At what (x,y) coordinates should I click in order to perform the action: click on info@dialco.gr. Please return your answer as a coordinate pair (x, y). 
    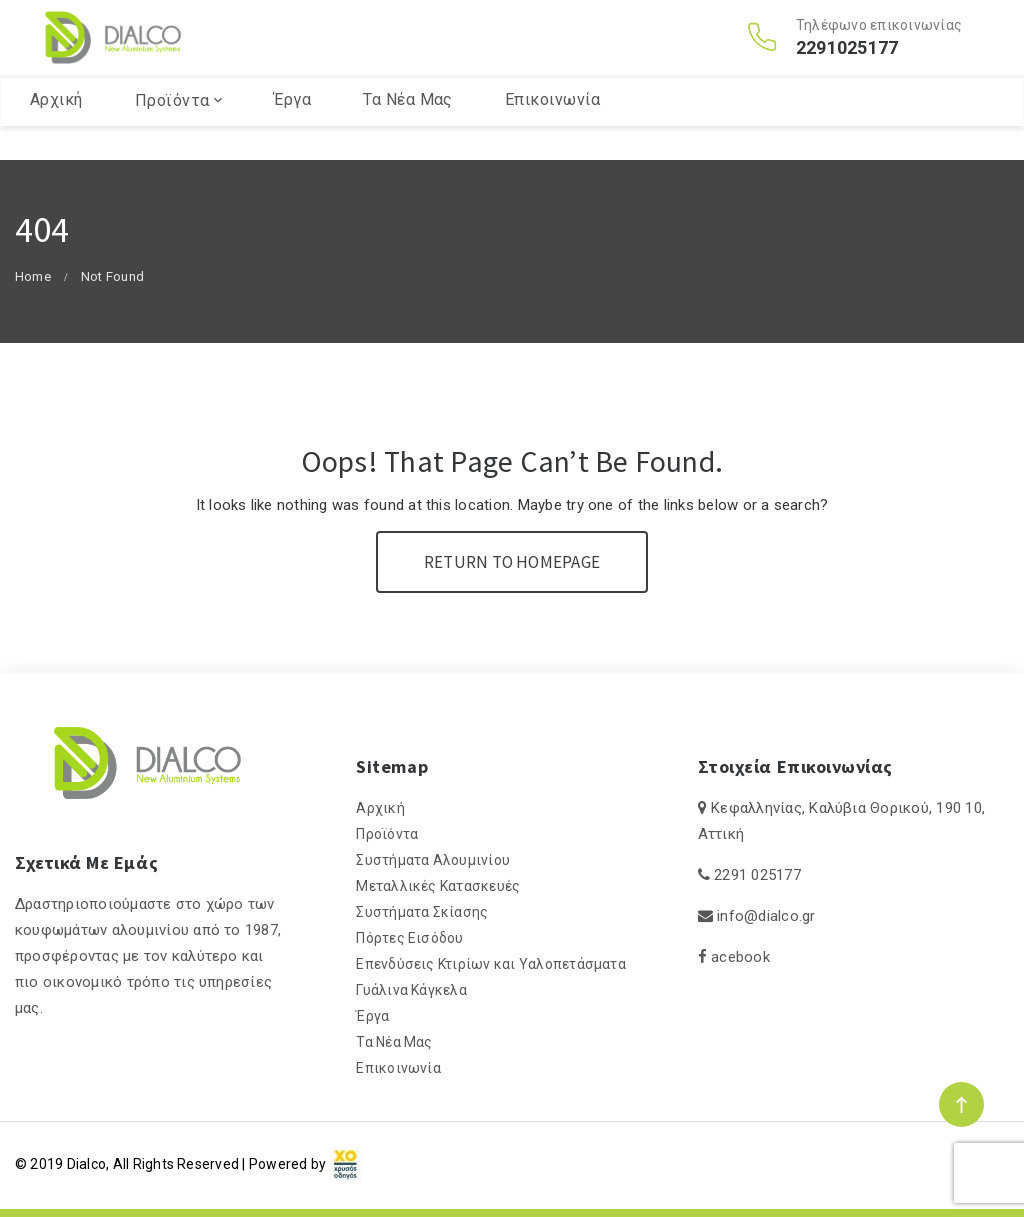
    Looking at the image, I should click on (766, 916).